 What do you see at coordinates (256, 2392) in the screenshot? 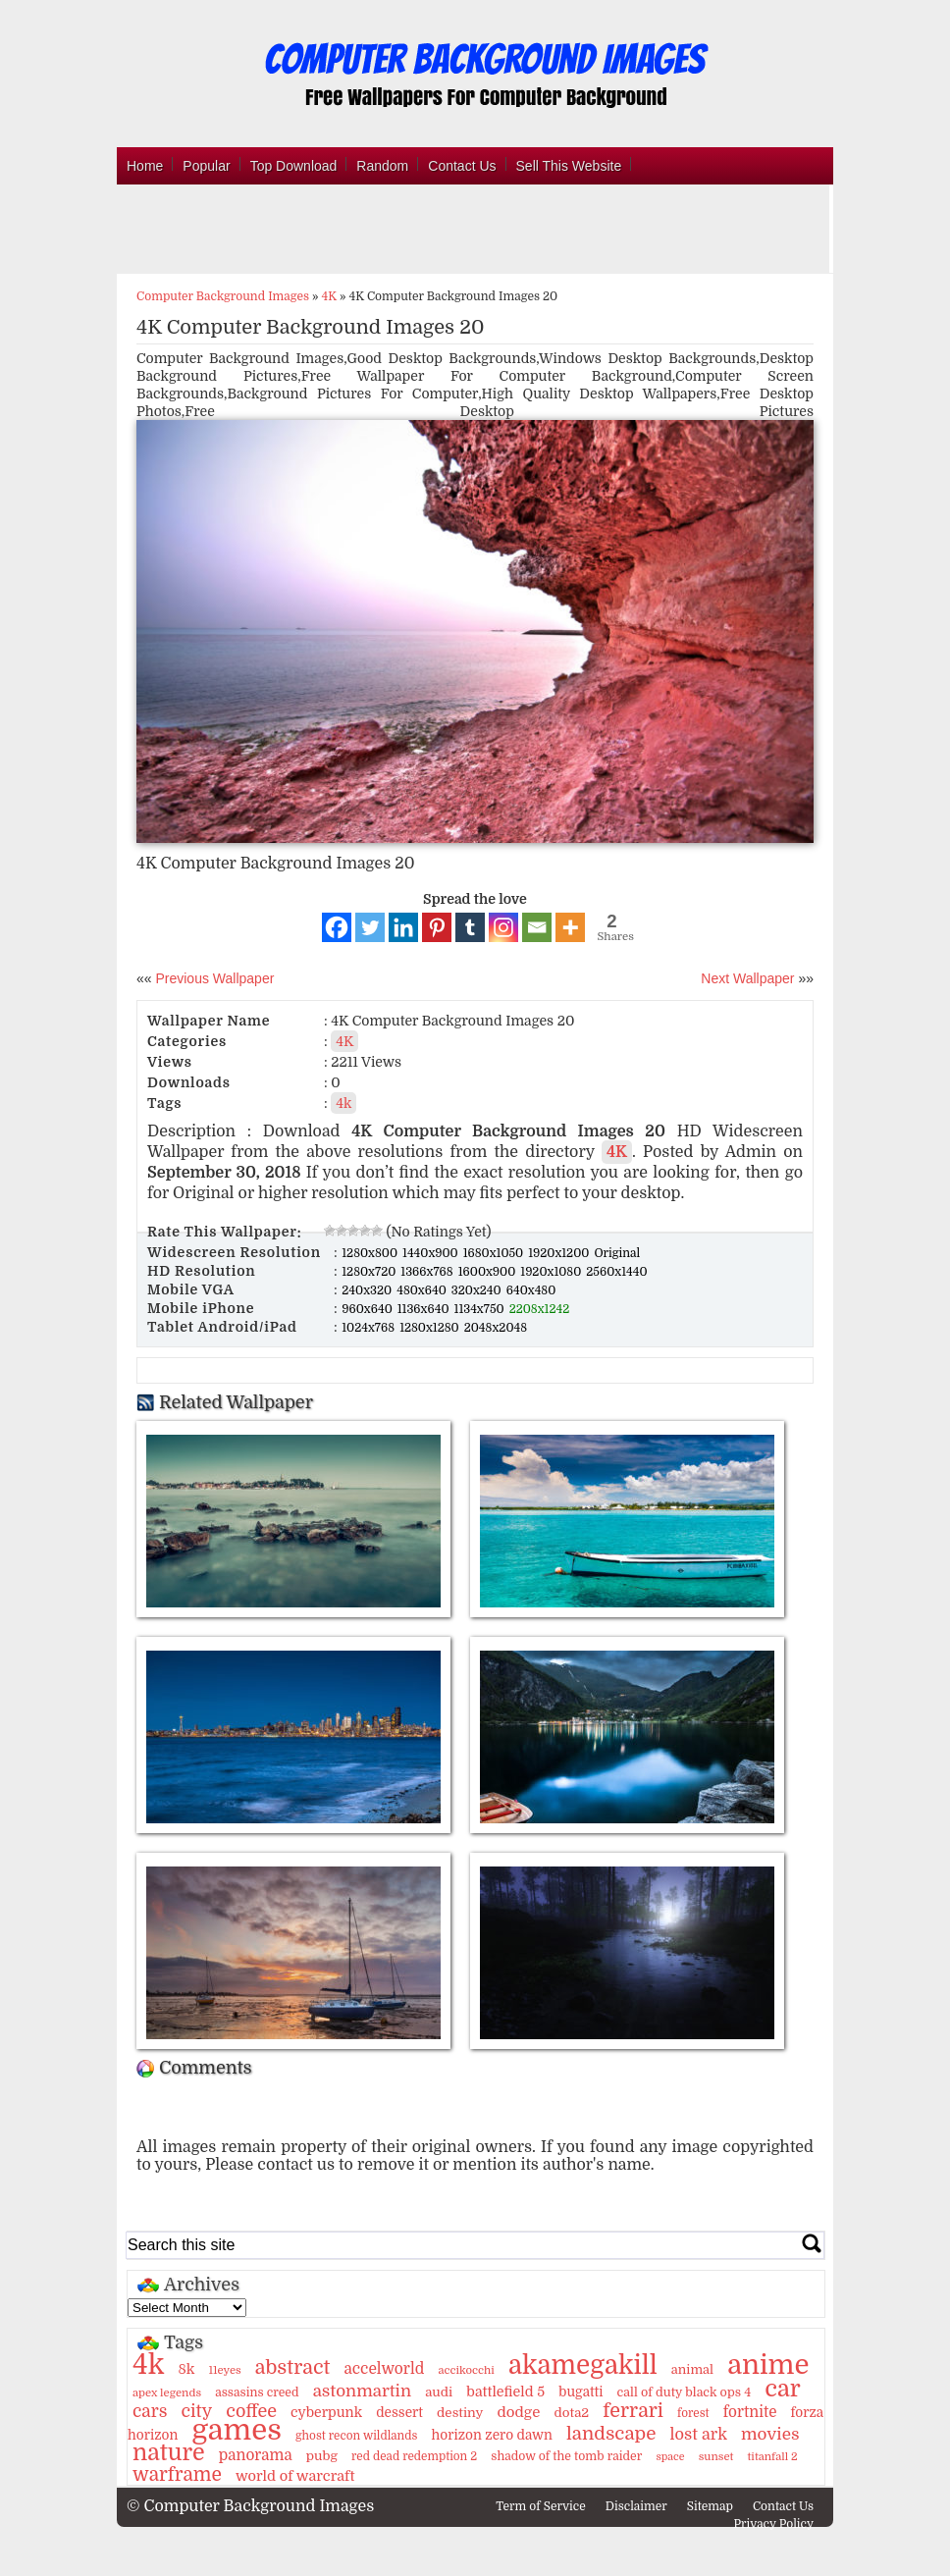
I see `assasins creed [assasins creed (11 items)]` at bounding box center [256, 2392].